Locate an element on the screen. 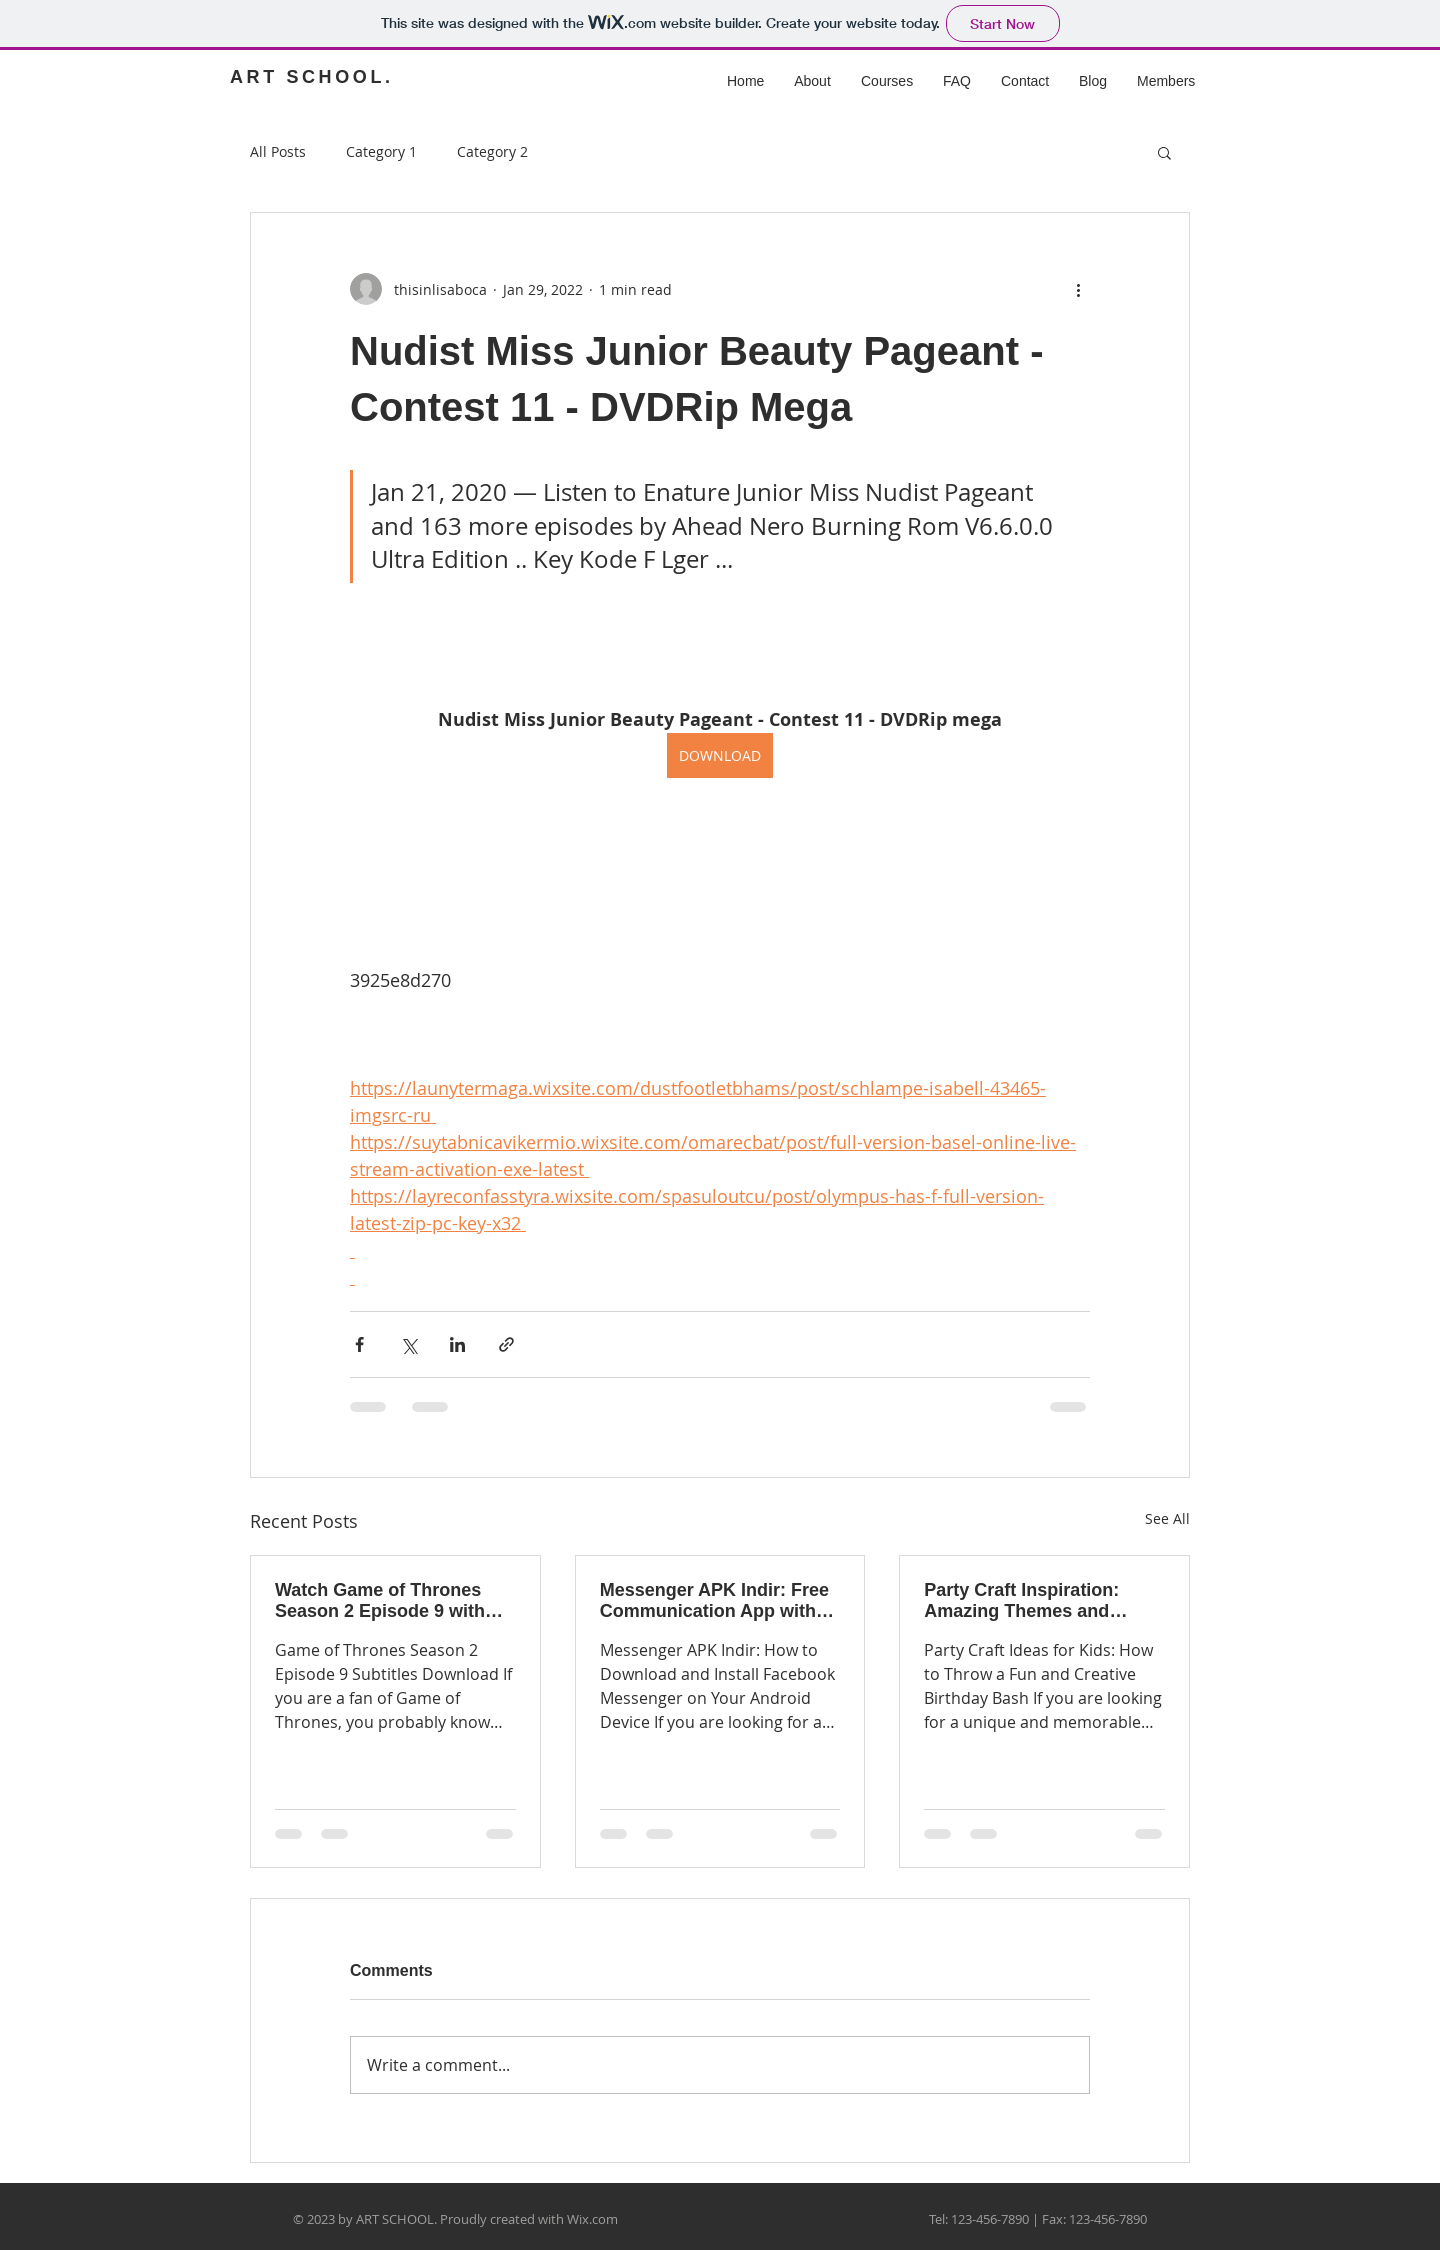 The image size is (1440, 2250). [More actions] is located at coordinates (1078, 289).